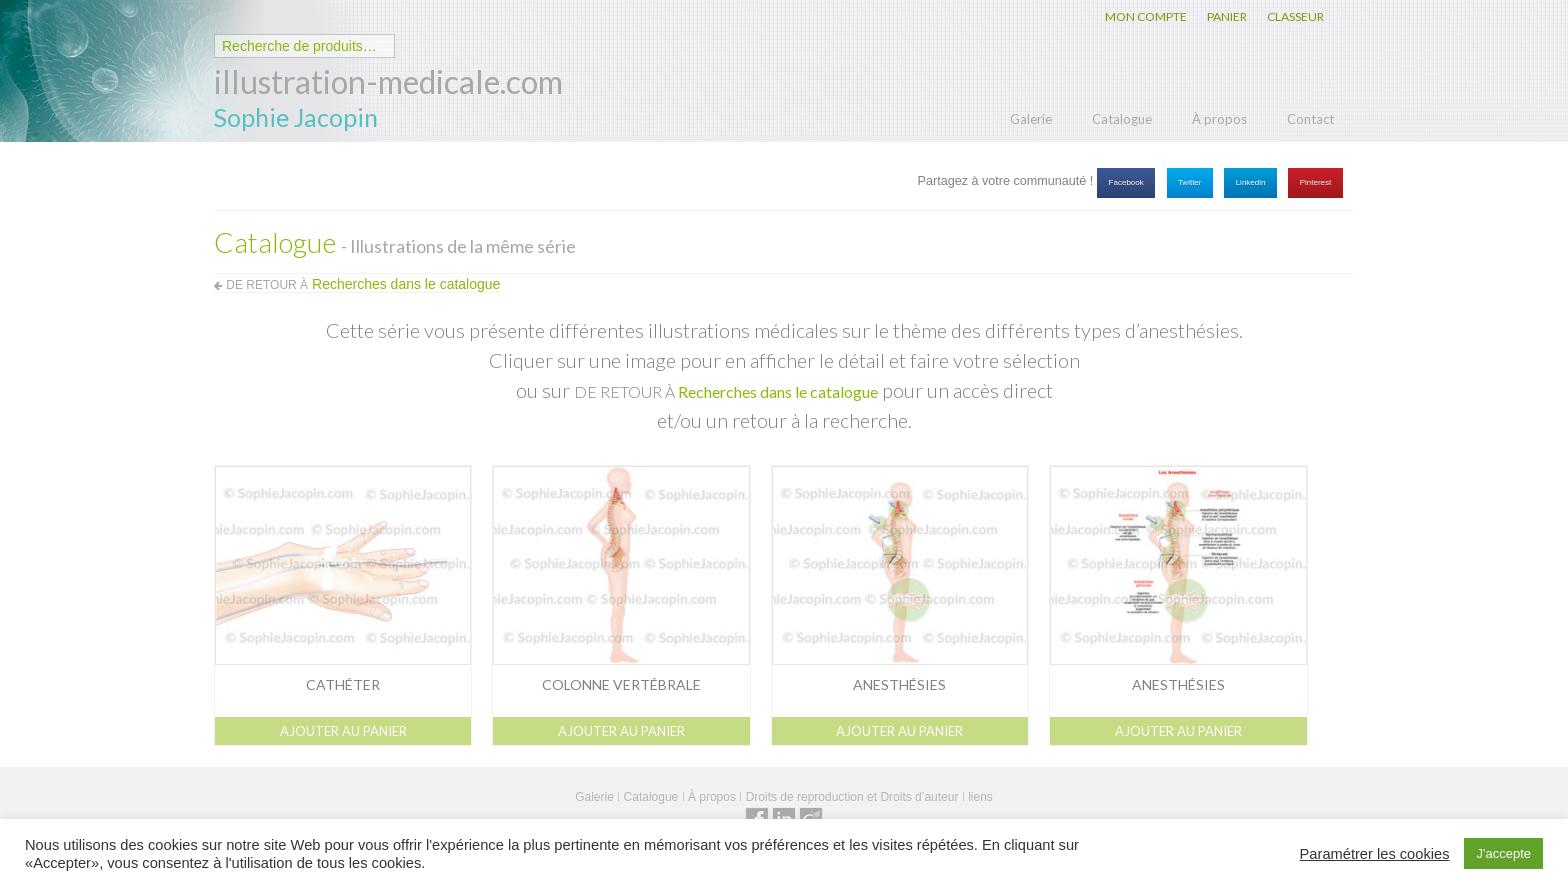  I want to click on J'accepte [button], so click(1503, 853).